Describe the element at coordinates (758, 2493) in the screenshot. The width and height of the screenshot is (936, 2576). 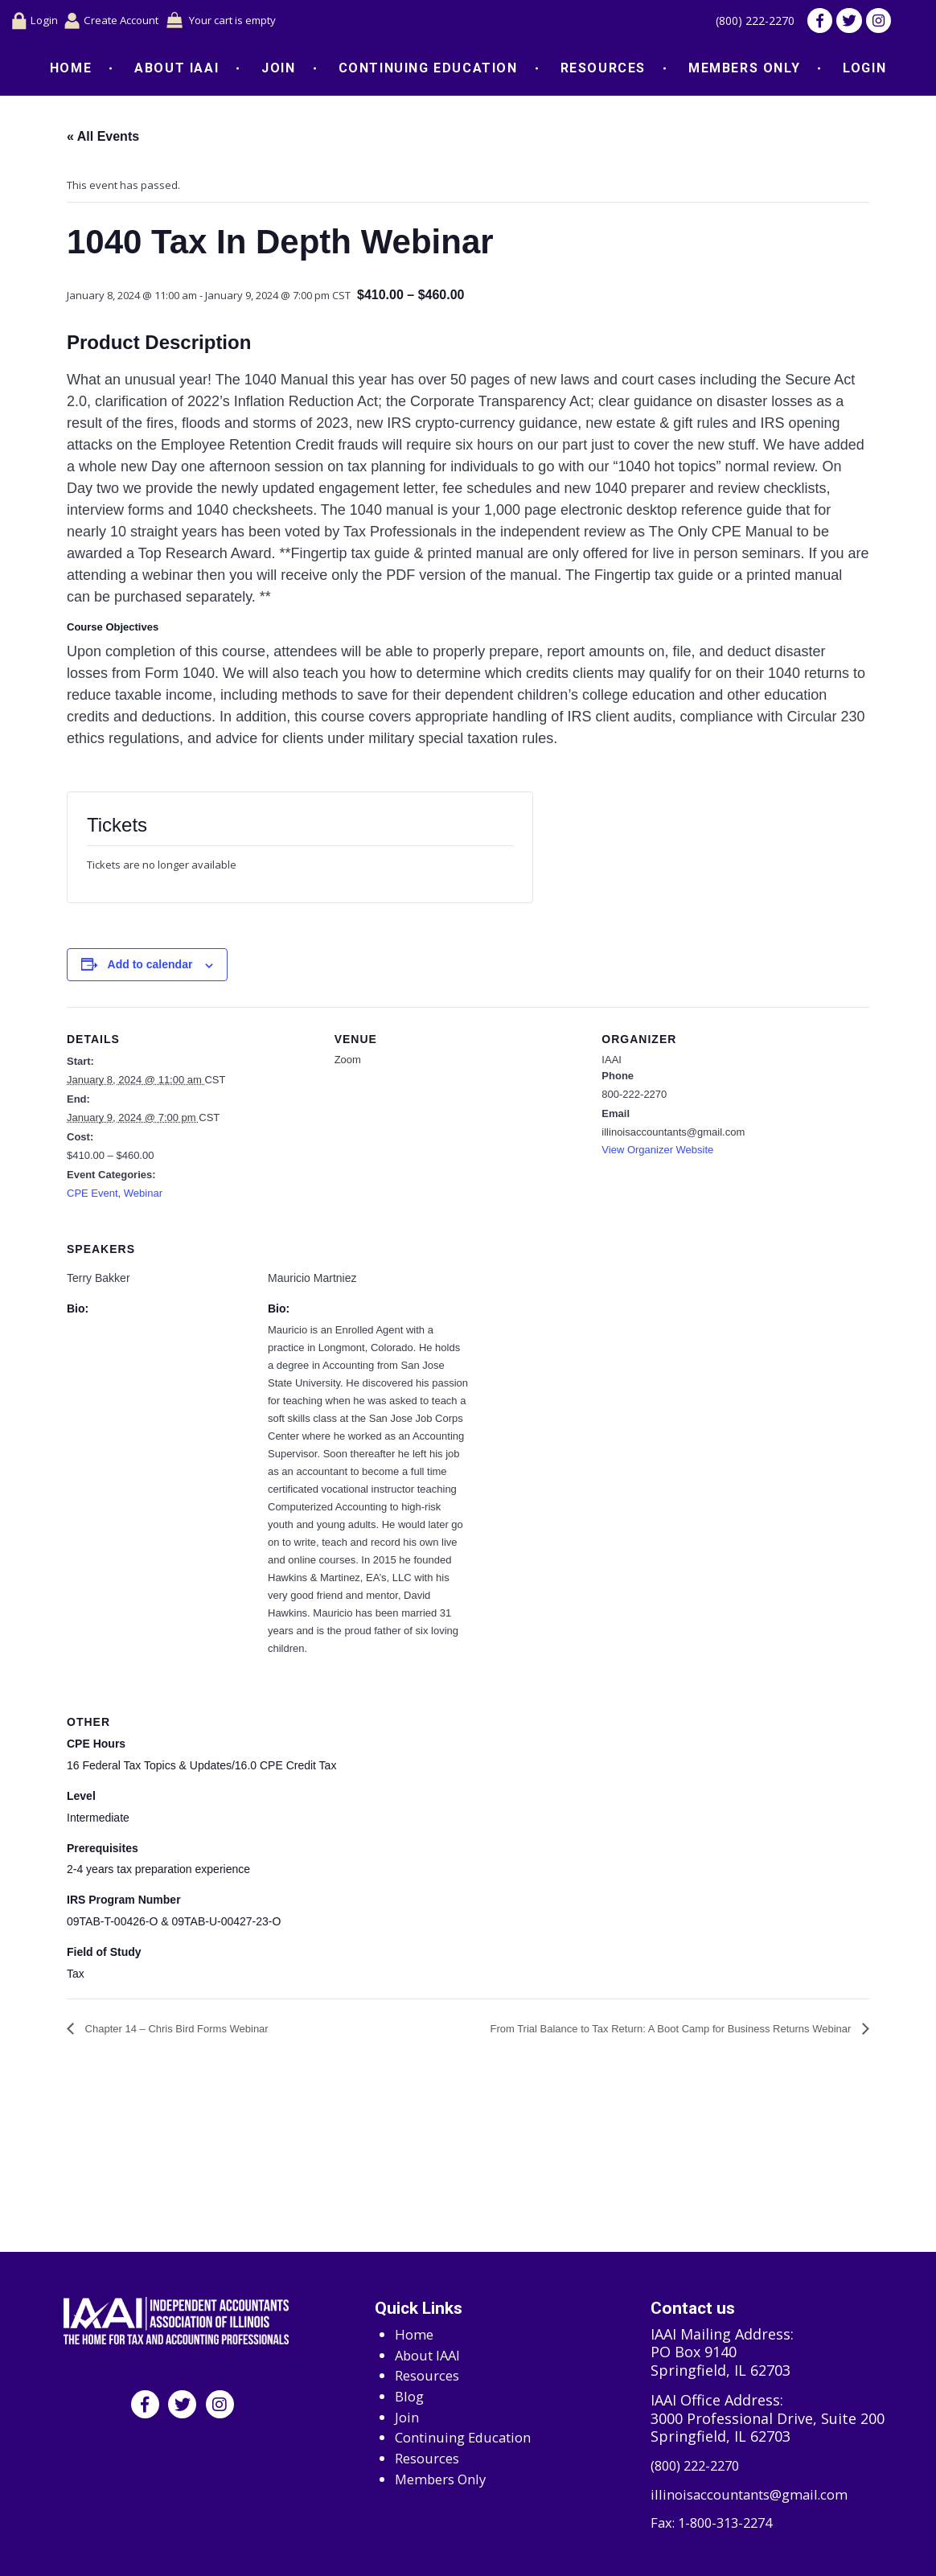
I see `illinoisaccountants@gmail.com` at that location.